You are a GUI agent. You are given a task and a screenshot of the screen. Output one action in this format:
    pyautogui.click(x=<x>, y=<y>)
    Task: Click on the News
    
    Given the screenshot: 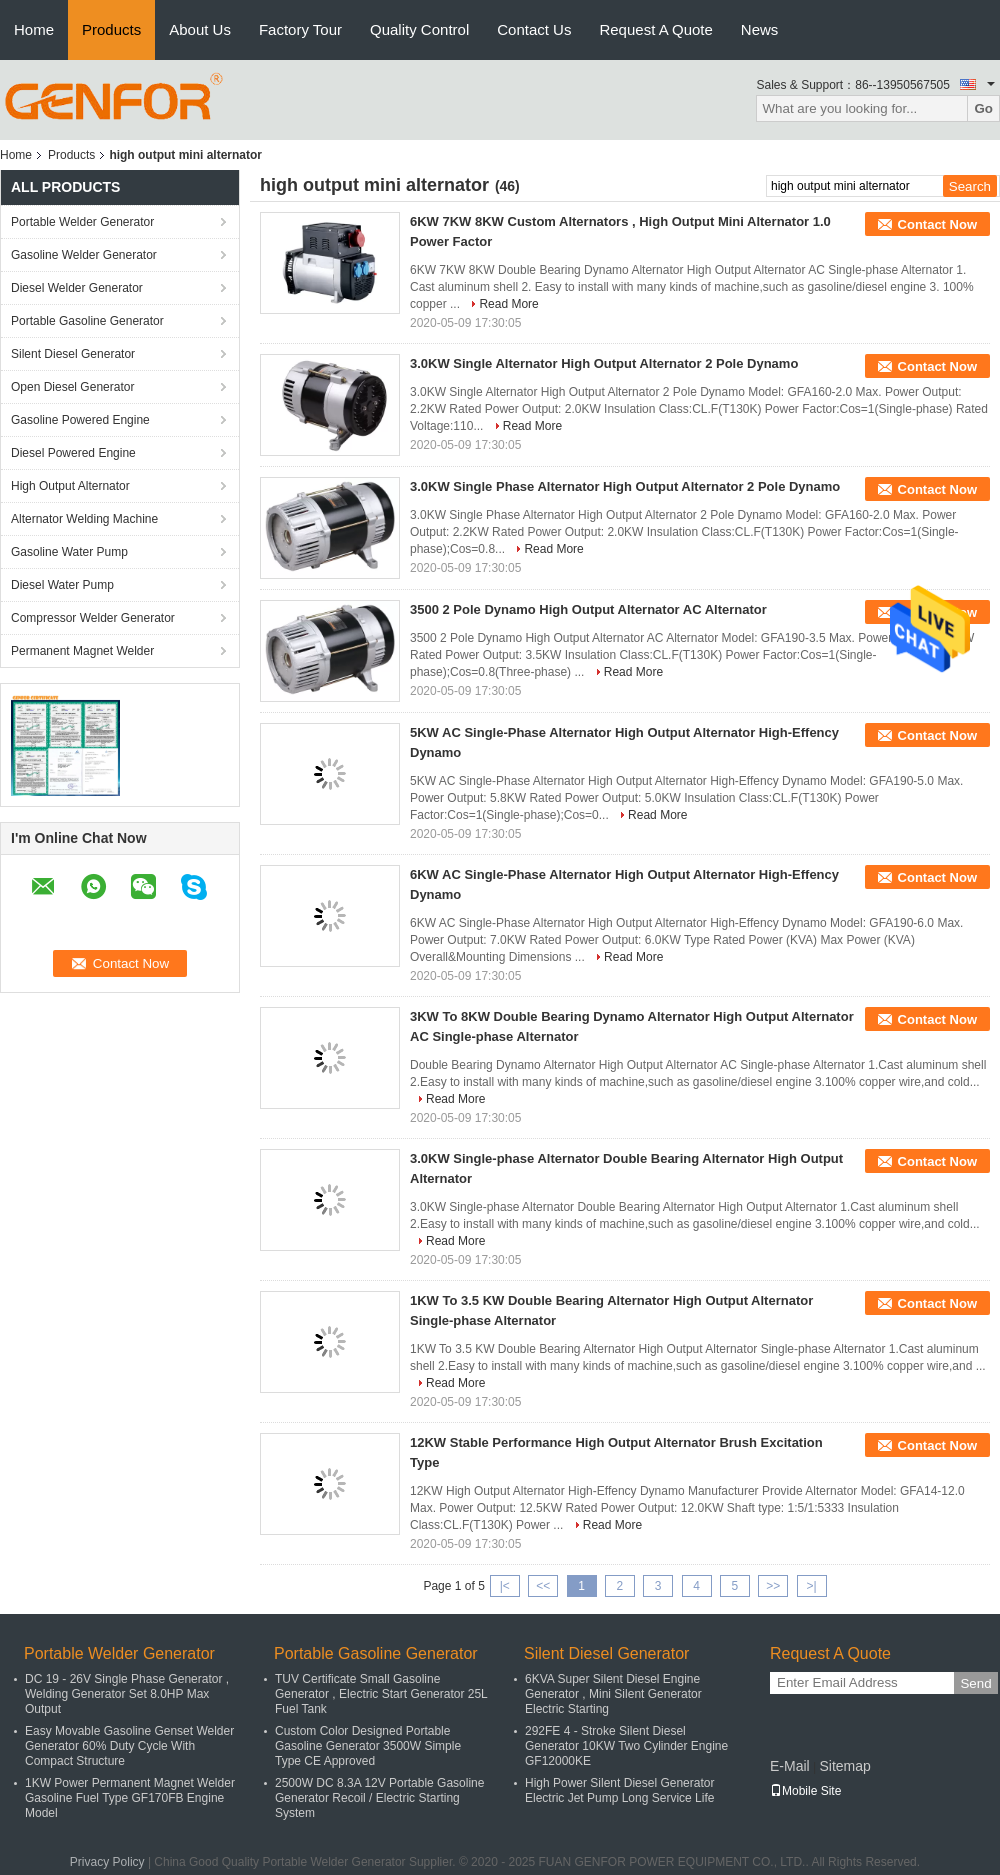 What is the action you would take?
    pyautogui.click(x=760, y=29)
    